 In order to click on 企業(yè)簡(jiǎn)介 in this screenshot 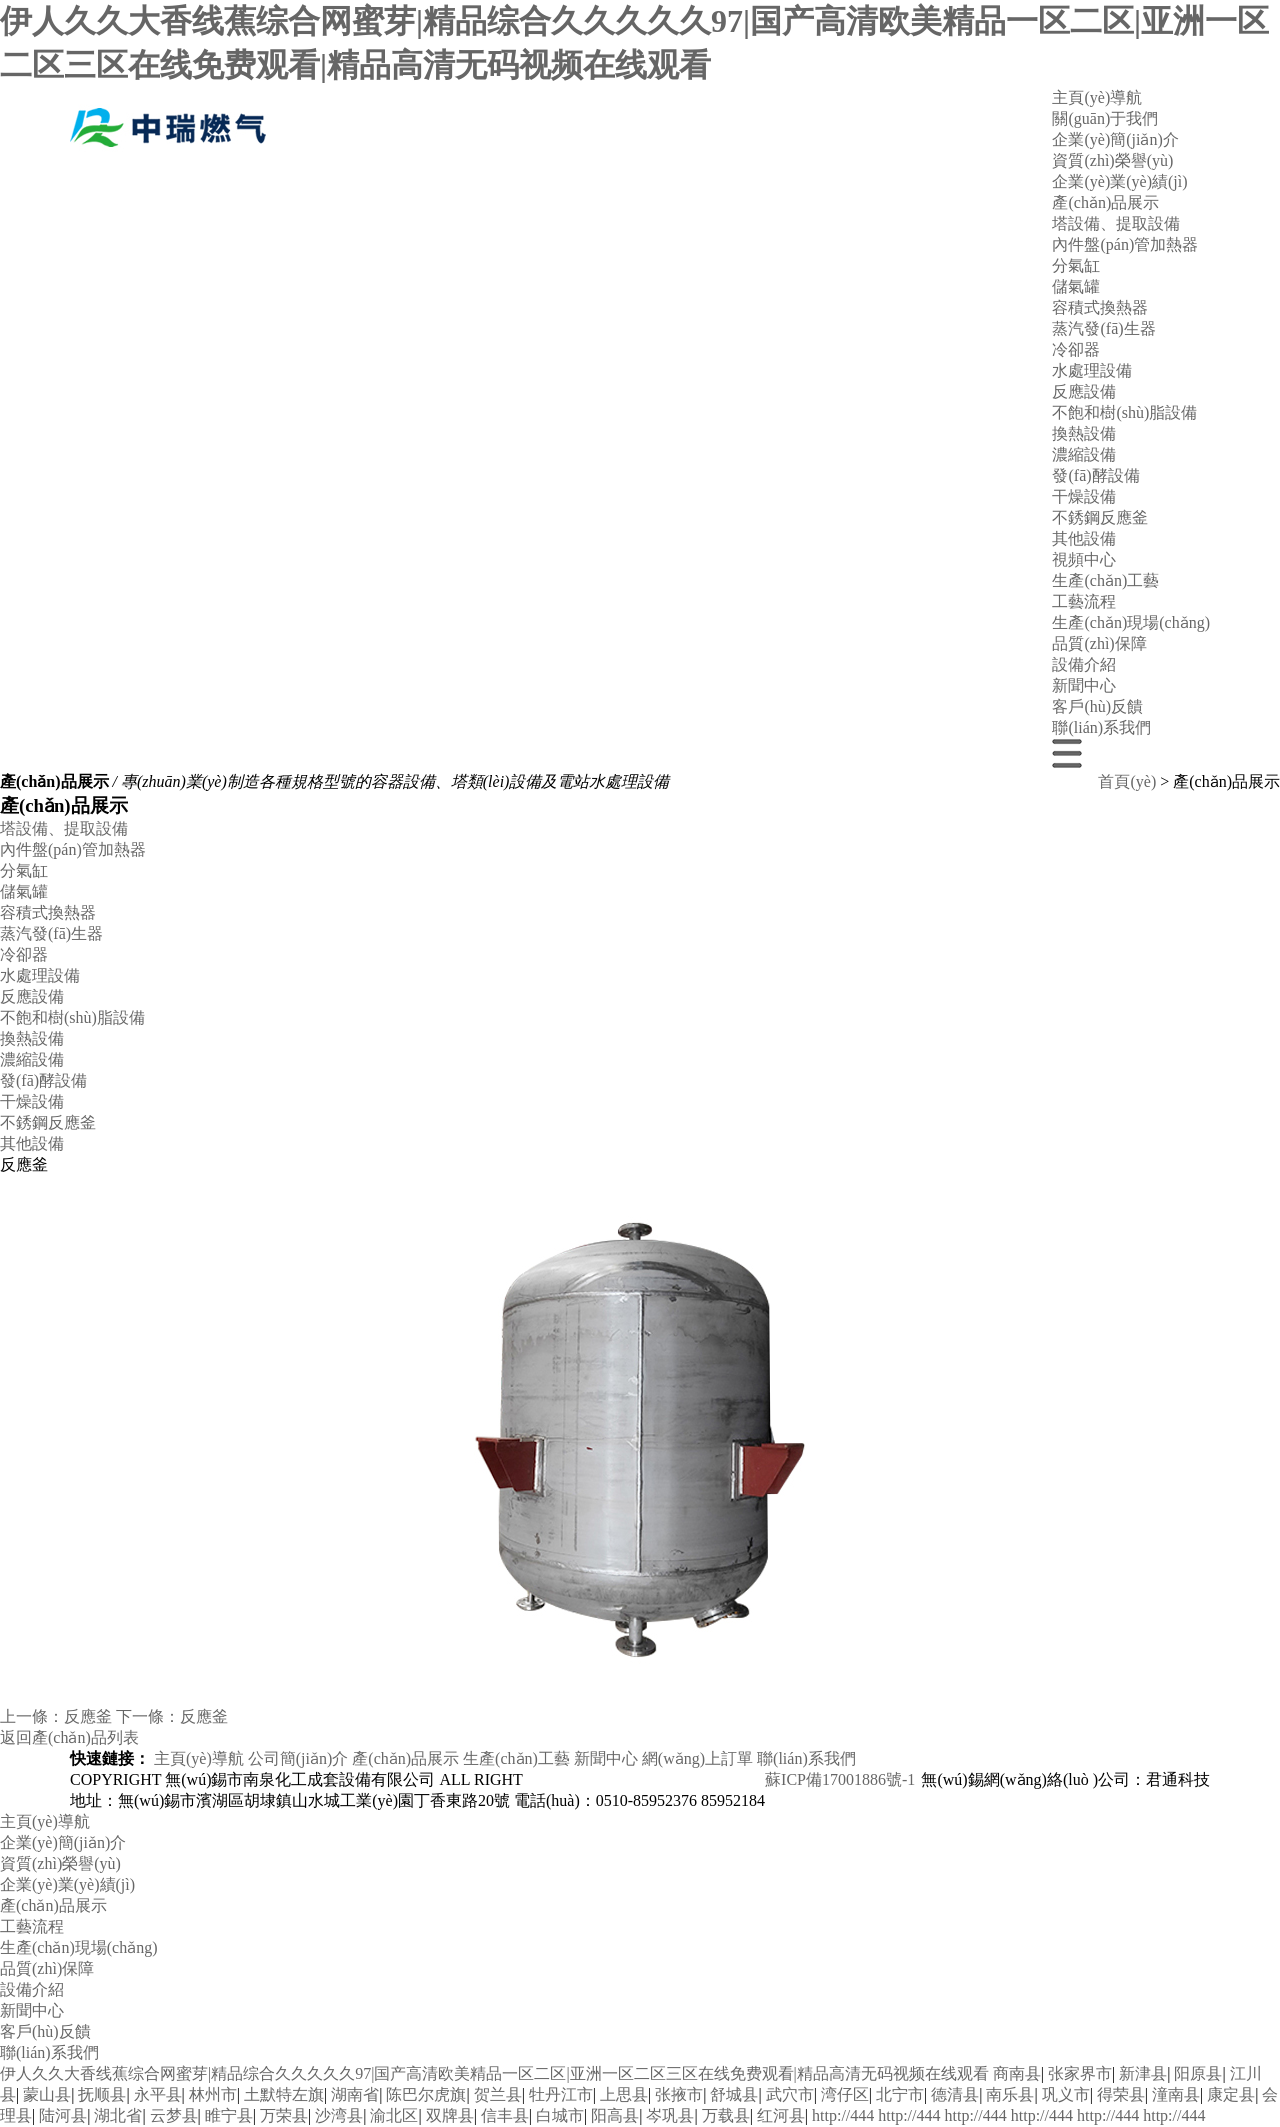, I will do `click(1115, 139)`.